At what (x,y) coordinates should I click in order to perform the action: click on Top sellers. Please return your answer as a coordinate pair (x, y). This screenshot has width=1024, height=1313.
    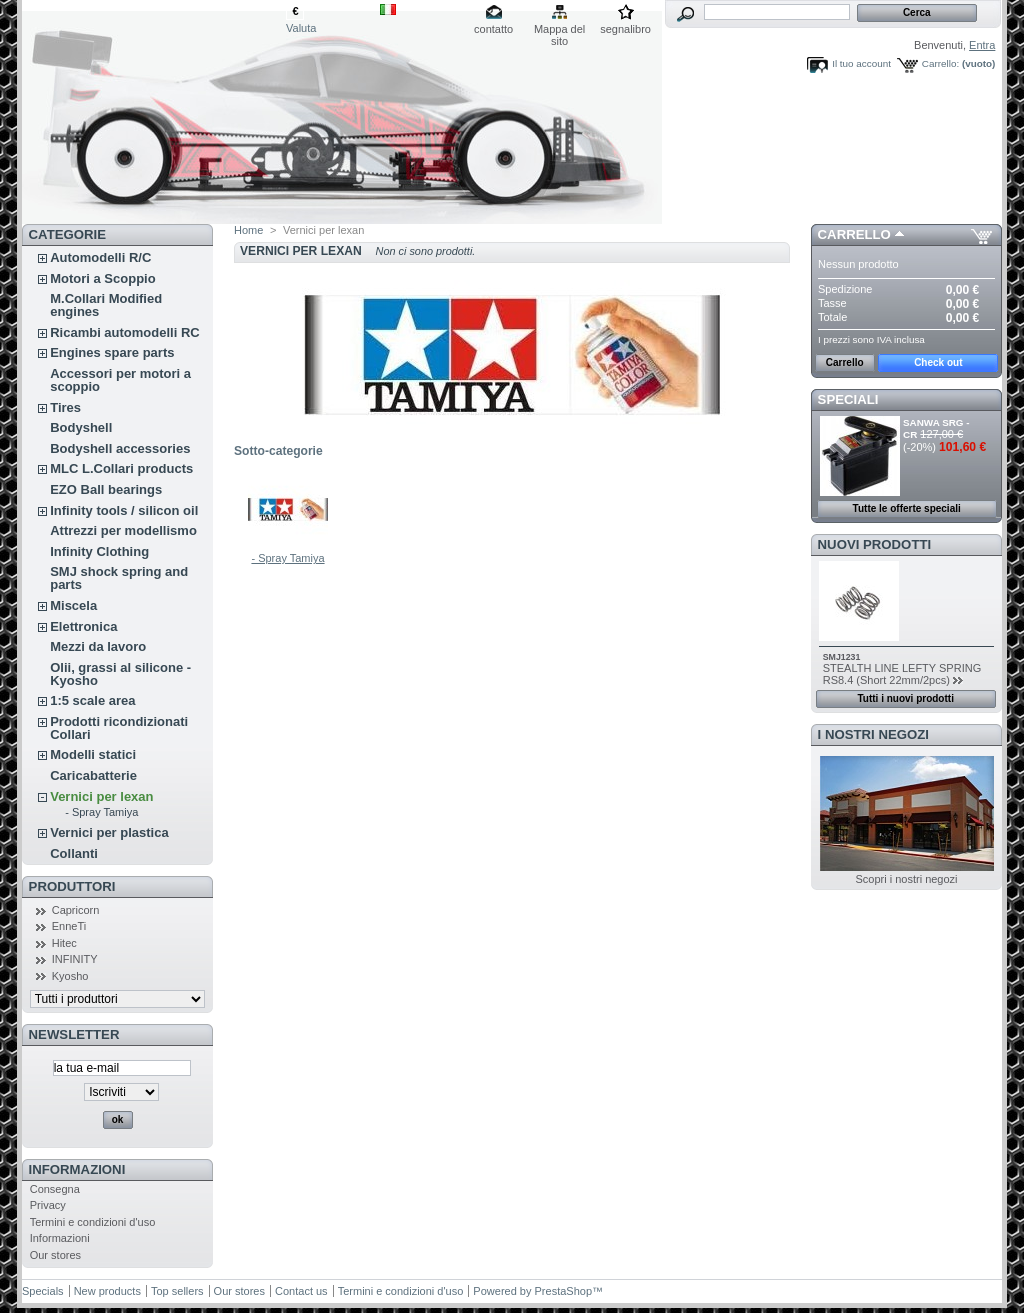
    Looking at the image, I should click on (177, 1291).